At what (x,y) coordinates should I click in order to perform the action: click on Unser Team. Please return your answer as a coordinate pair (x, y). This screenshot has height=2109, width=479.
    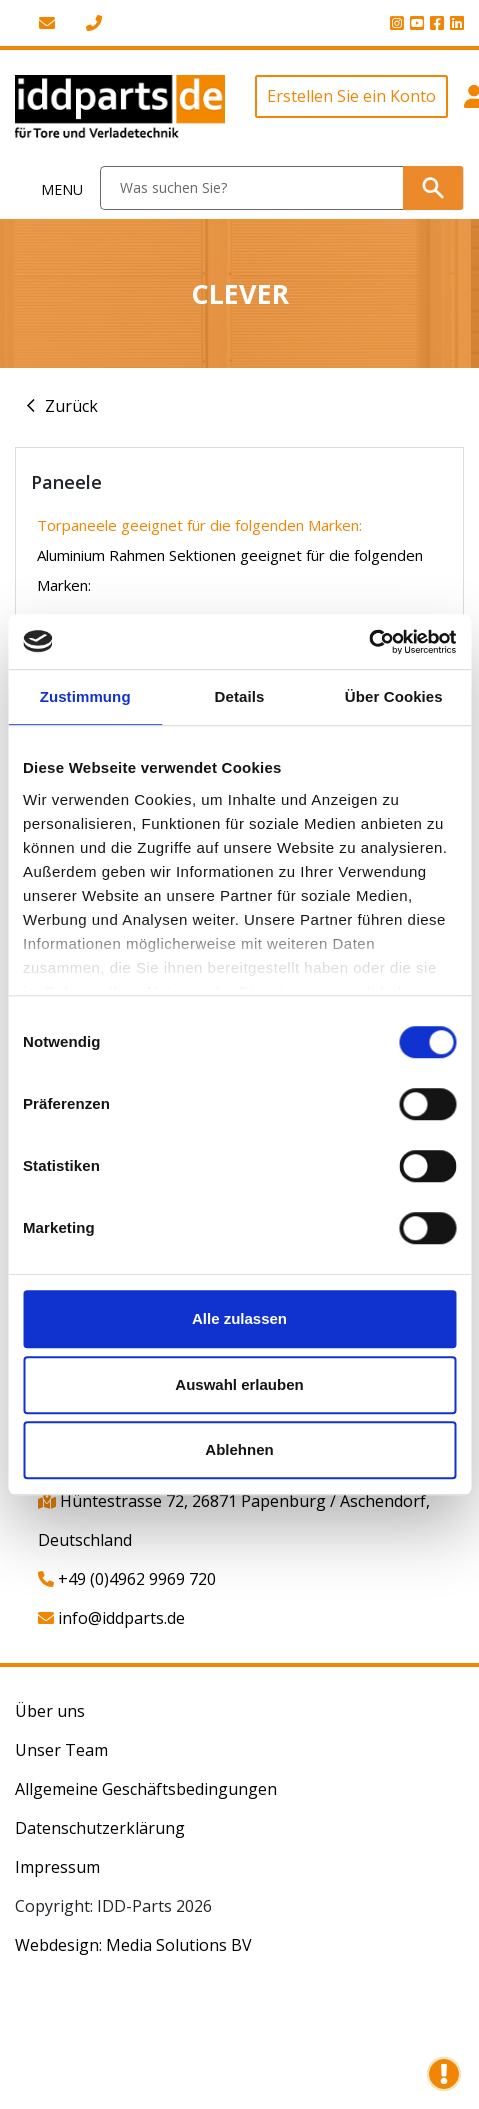
    Looking at the image, I should click on (61, 1750).